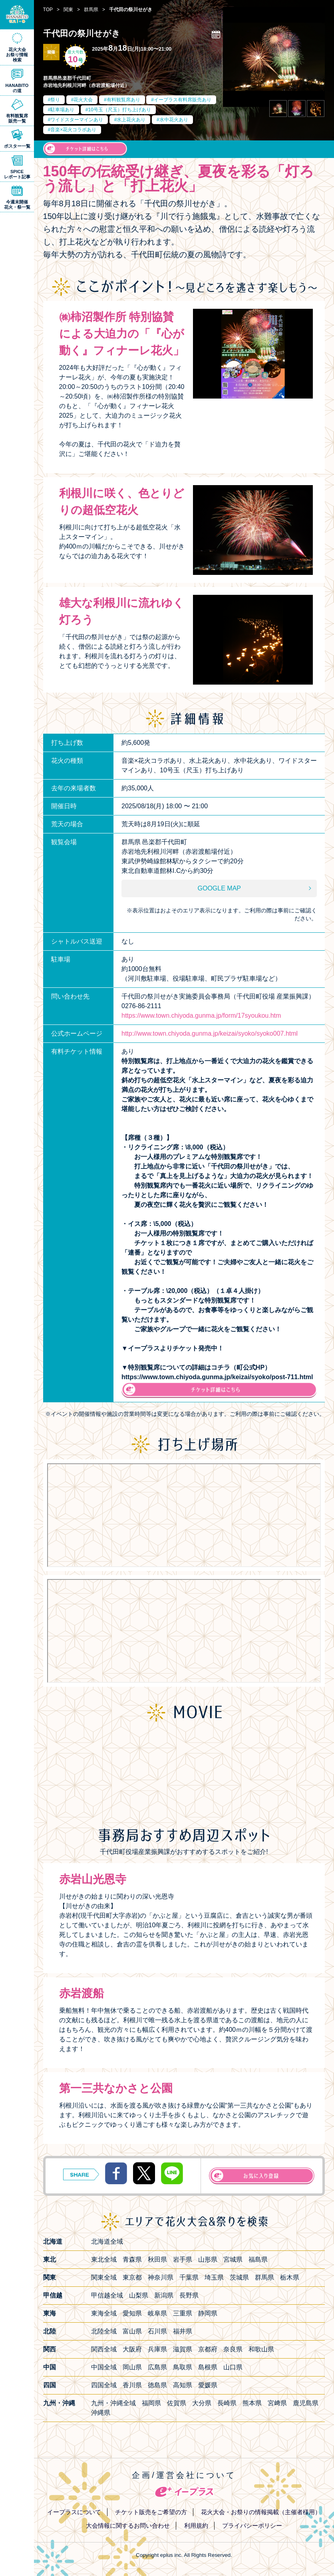 The image size is (334, 2576). What do you see at coordinates (17, 146) in the screenshot?
I see `ポスター一覧` at bounding box center [17, 146].